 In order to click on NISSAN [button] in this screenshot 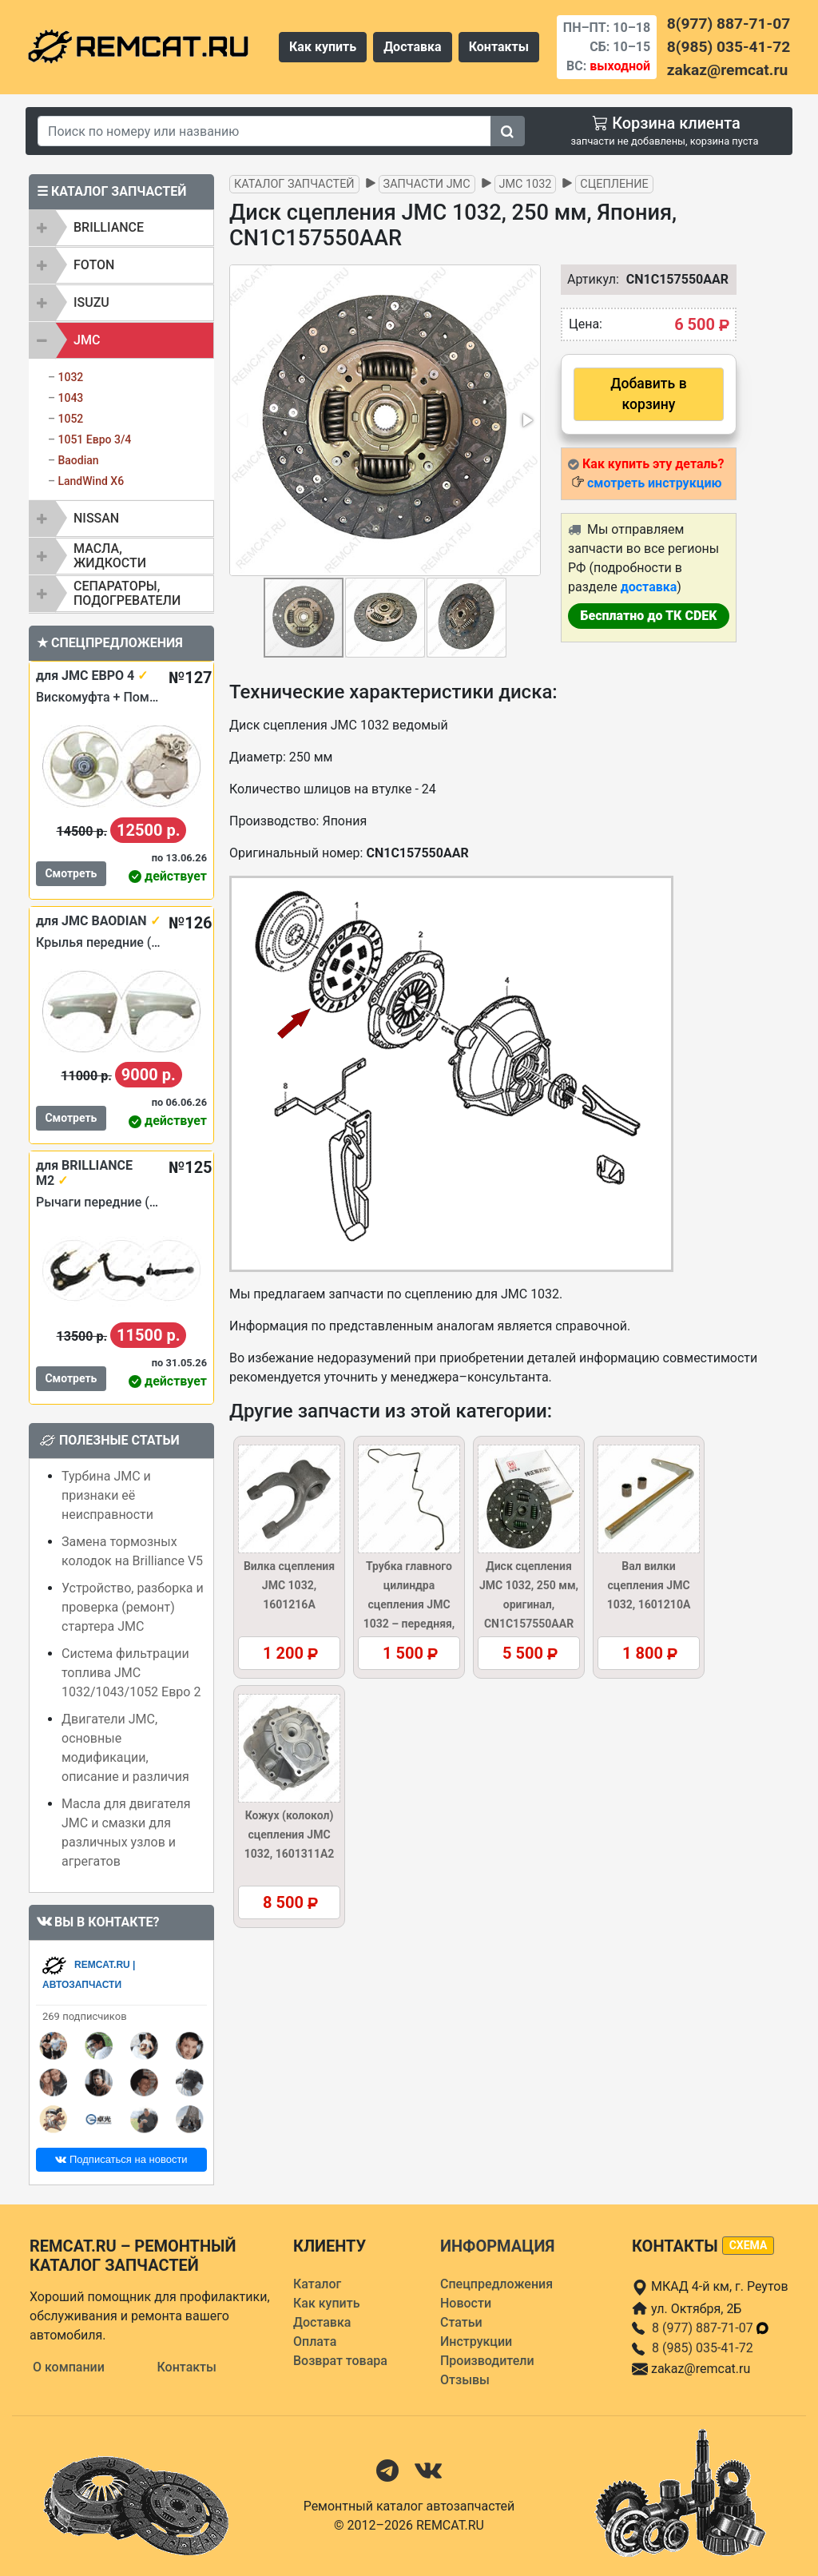, I will do `click(96, 518)`.